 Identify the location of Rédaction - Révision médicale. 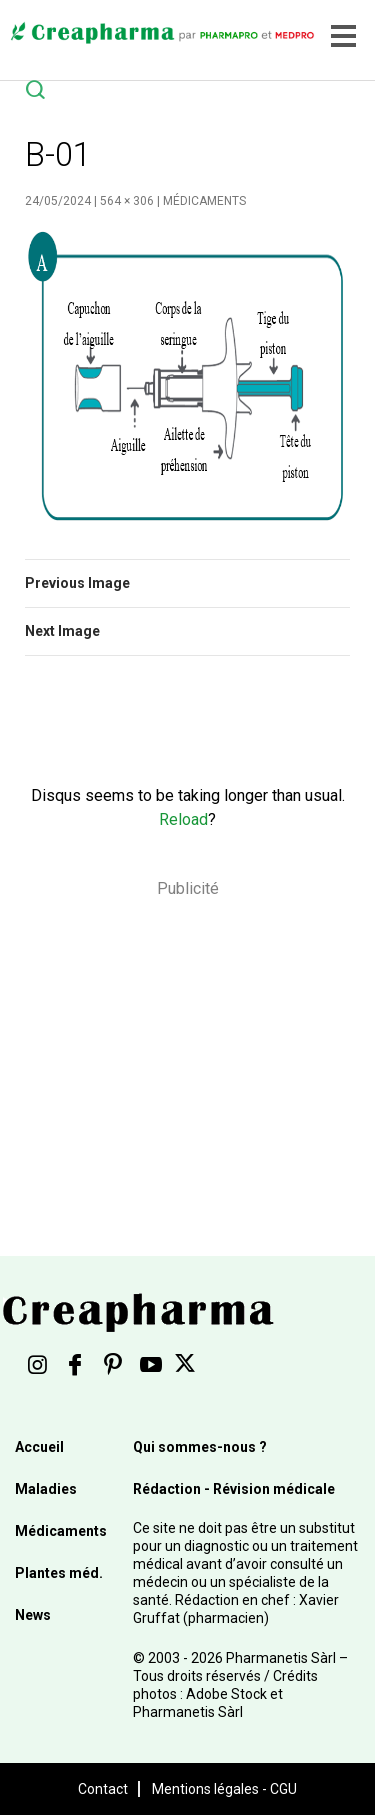
(234, 1489).